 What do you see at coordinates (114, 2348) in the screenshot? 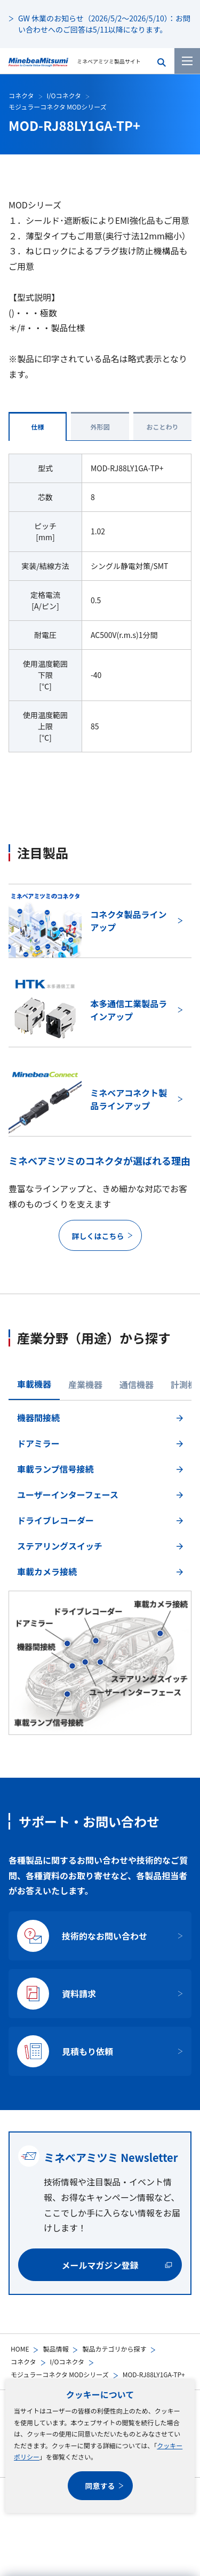
I see `製品カテゴリから探す` at bounding box center [114, 2348].